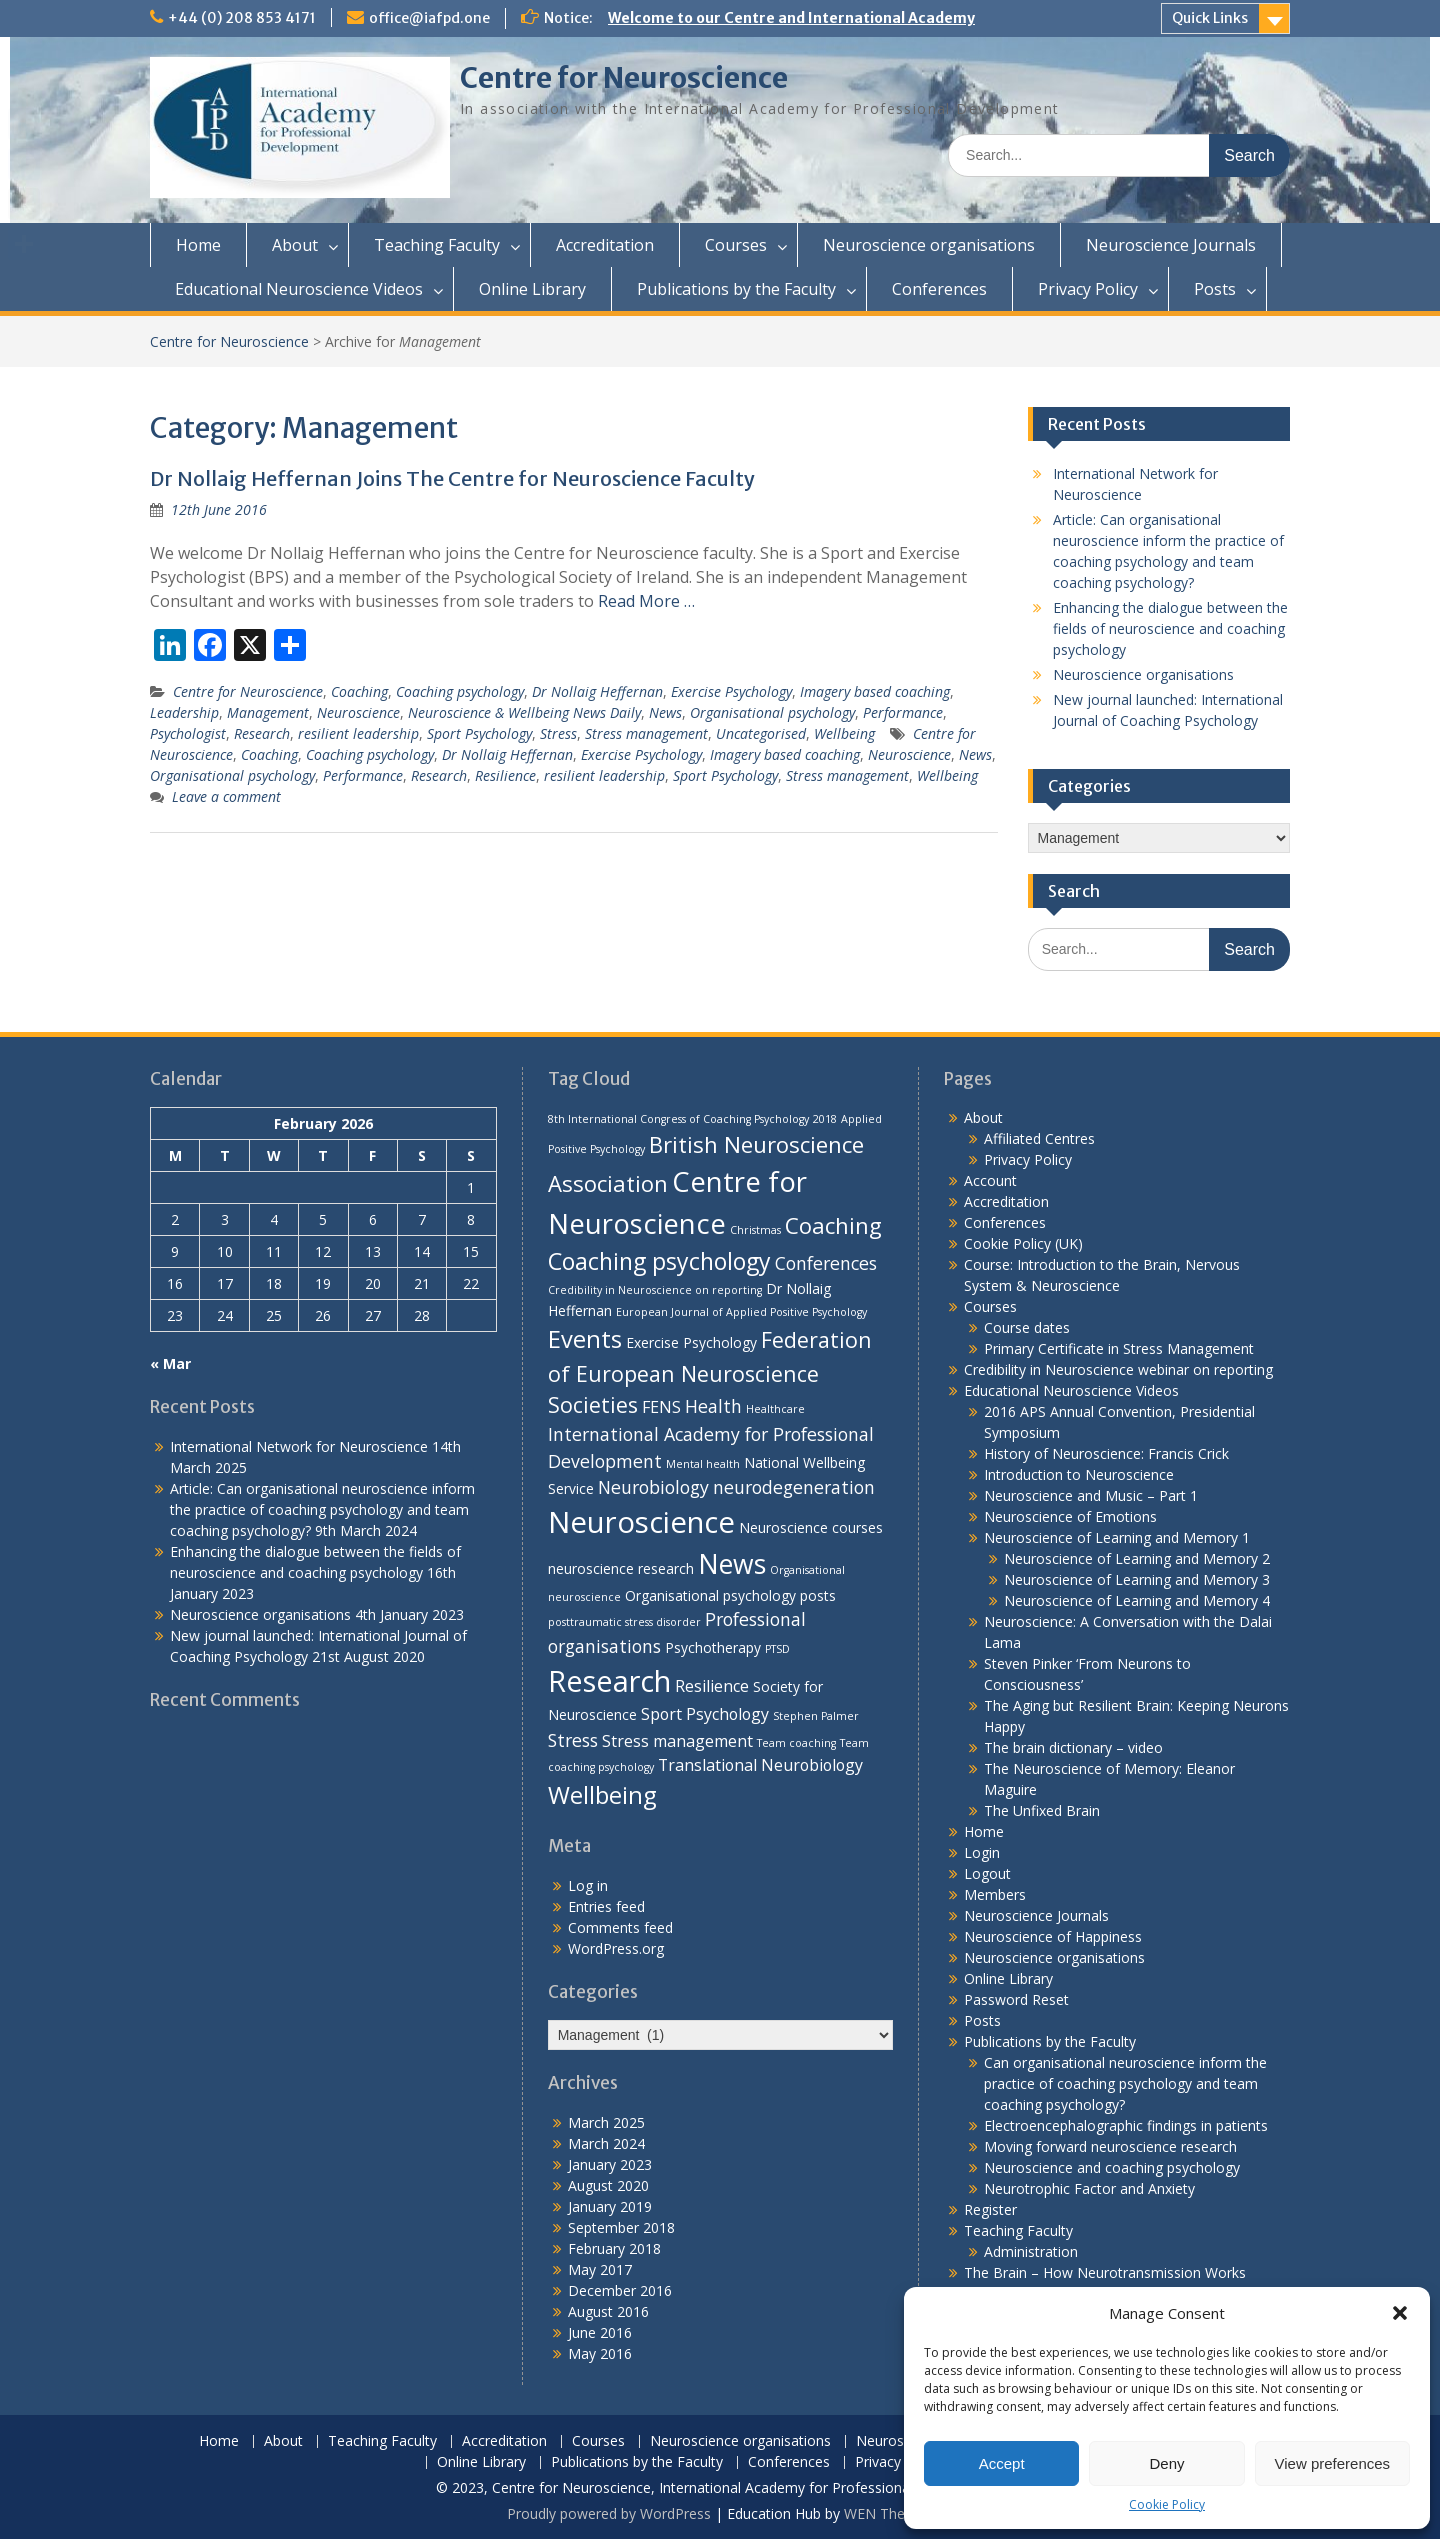 This screenshot has height=2539, width=1440. What do you see at coordinates (713, 1406) in the screenshot?
I see `Health [Health (4 items)]` at bounding box center [713, 1406].